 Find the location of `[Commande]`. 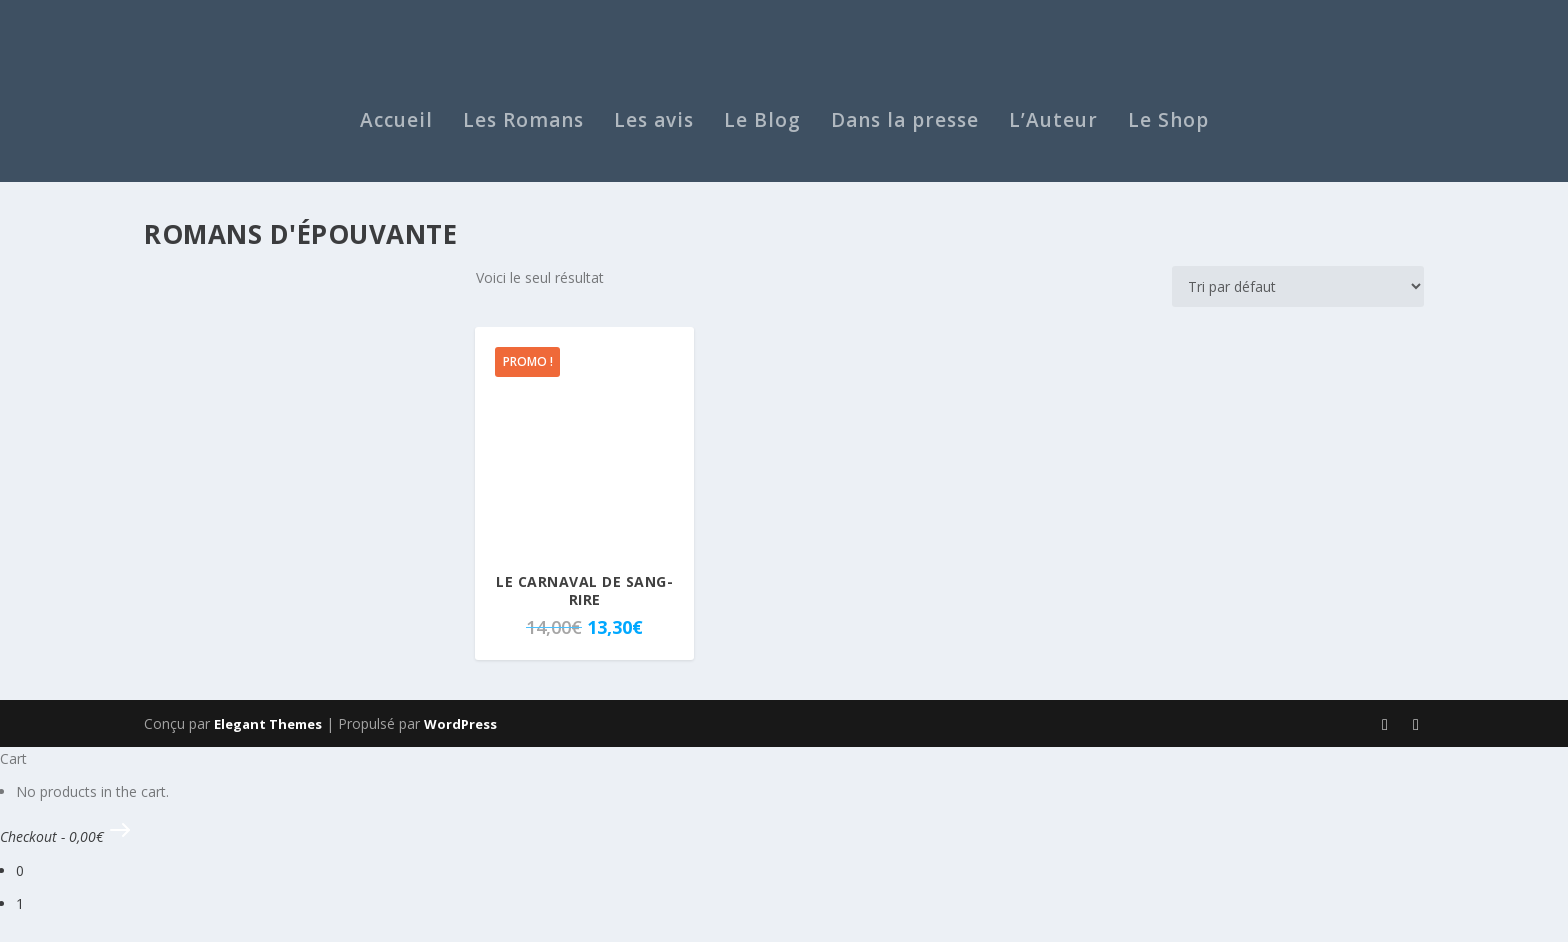

[Commande] is located at coordinates (1298, 298).